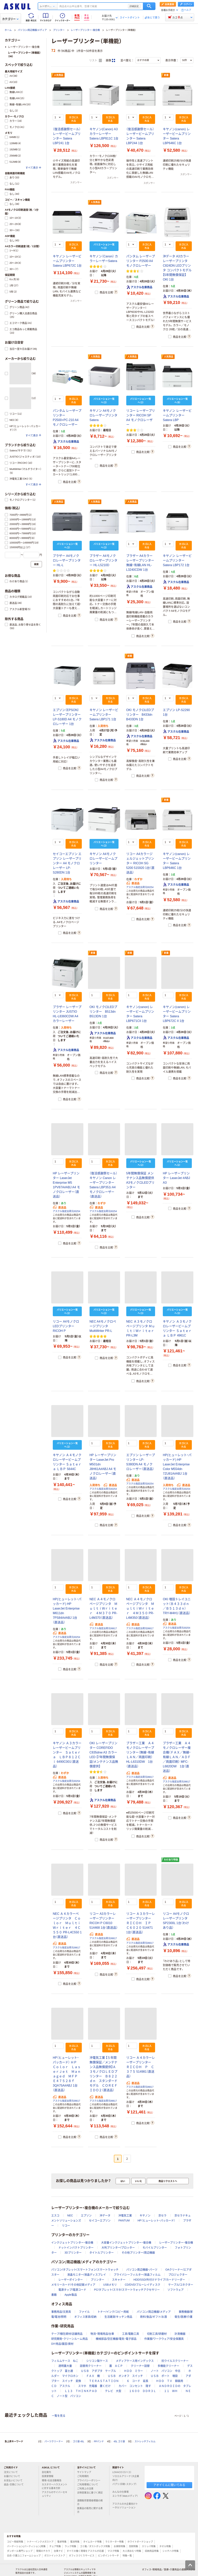 The width and height of the screenshot is (198, 2576). Describe the element at coordinates (8, 30) in the screenshot. I see `ホーム` at that location.